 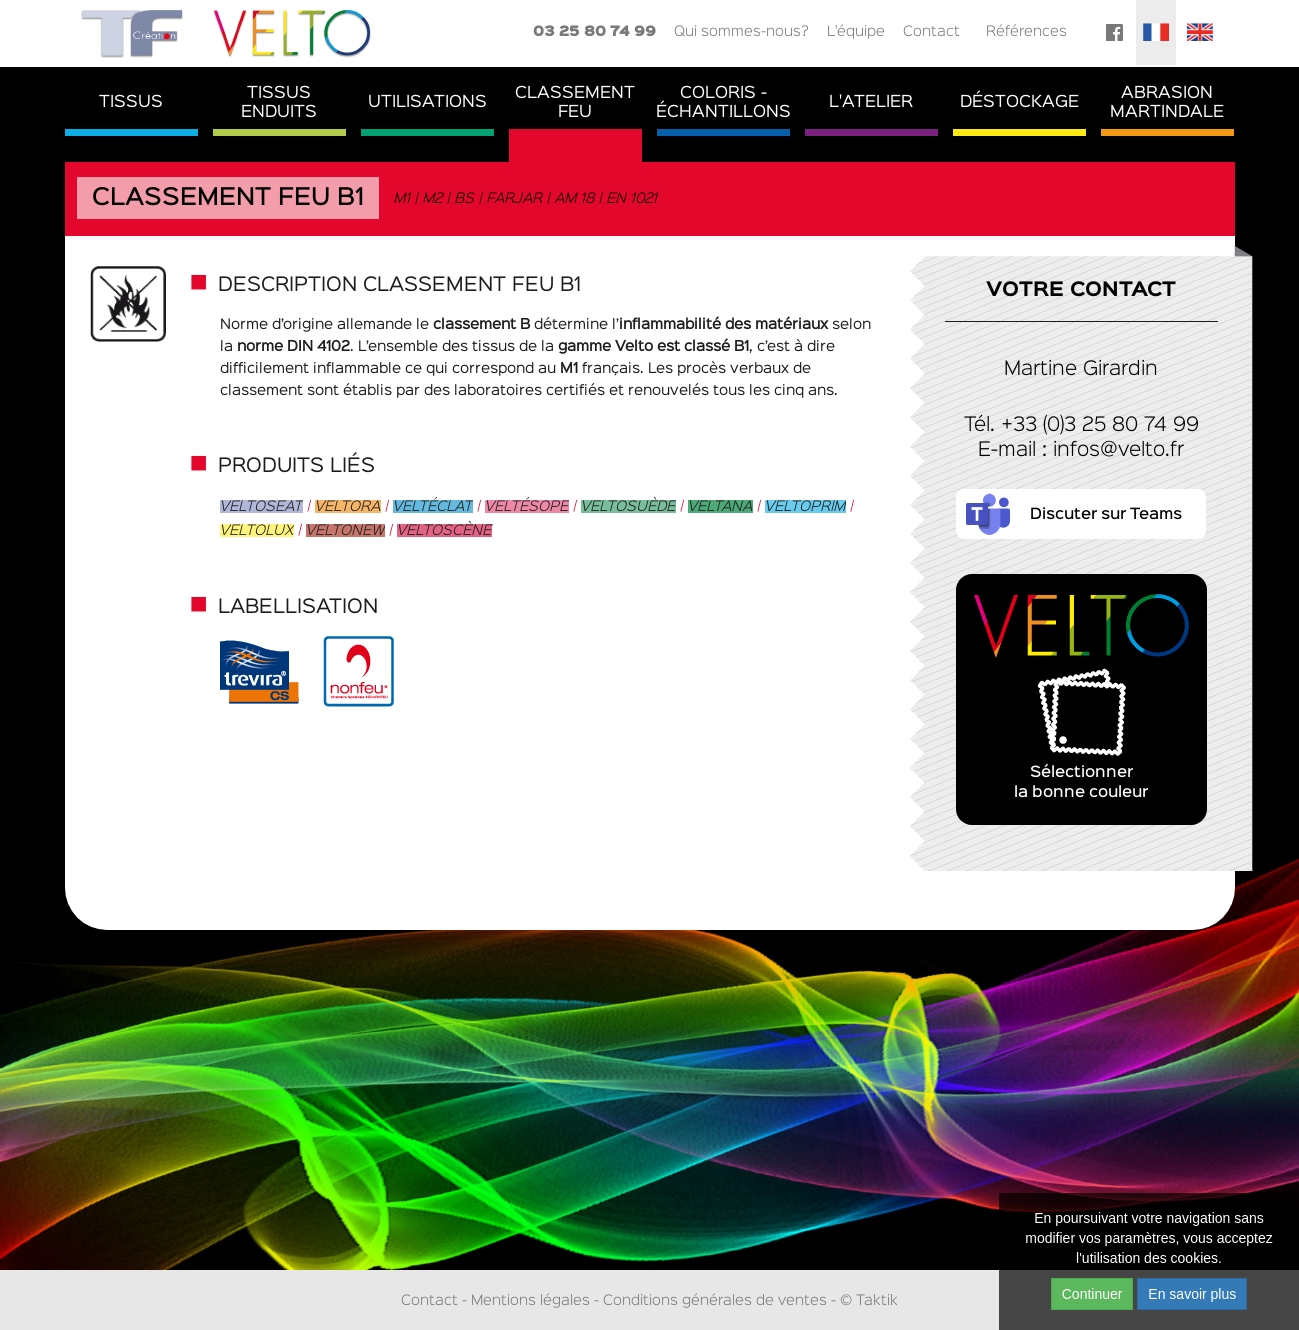 I want to click on Mentions légales, so click(x=530, y=1300).